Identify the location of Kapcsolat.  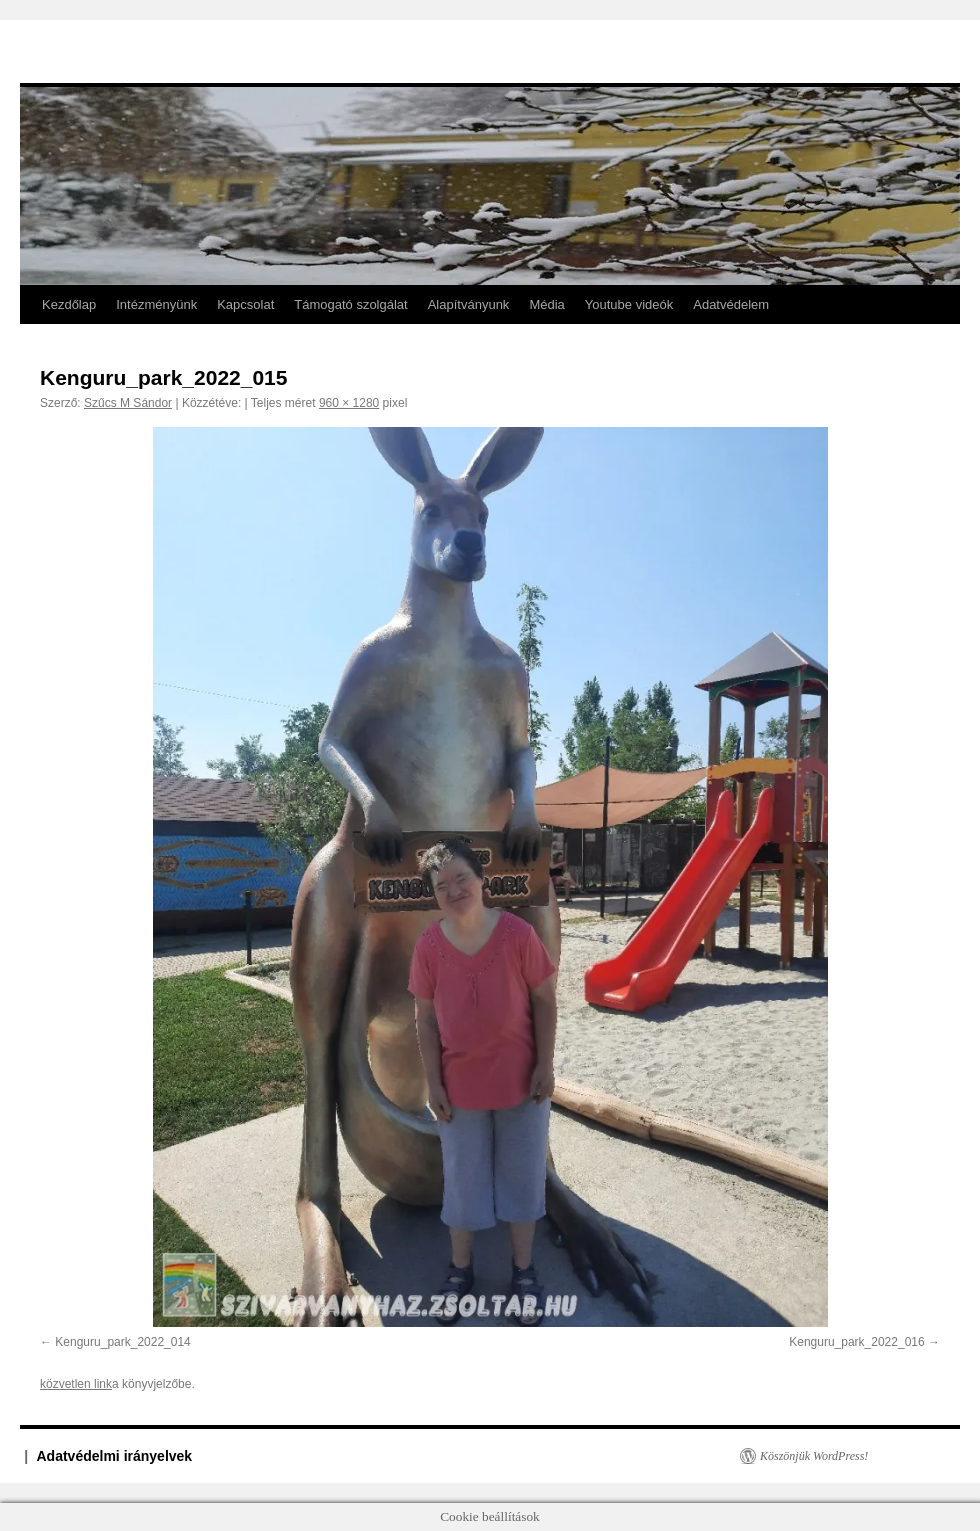
(245, 304).